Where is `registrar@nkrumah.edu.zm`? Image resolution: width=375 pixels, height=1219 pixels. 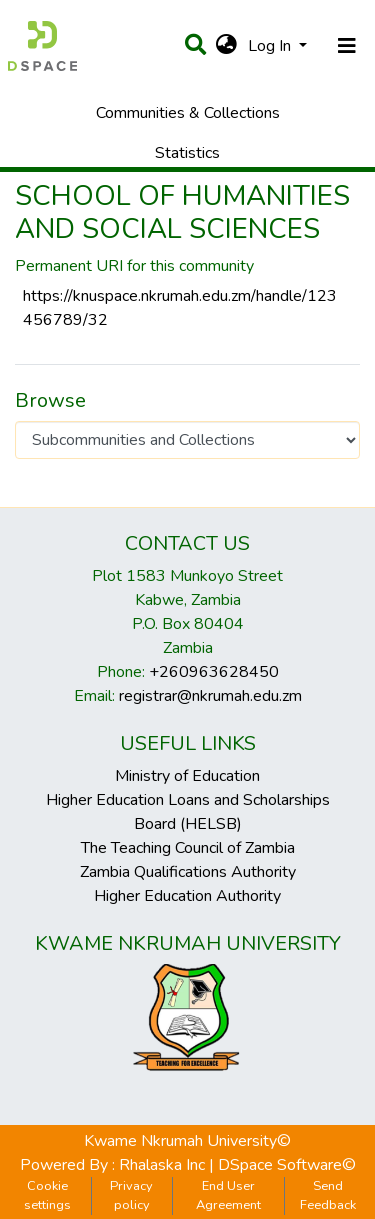
registrar@nkrumah.edu.zm is located at coordinates (210, 696).